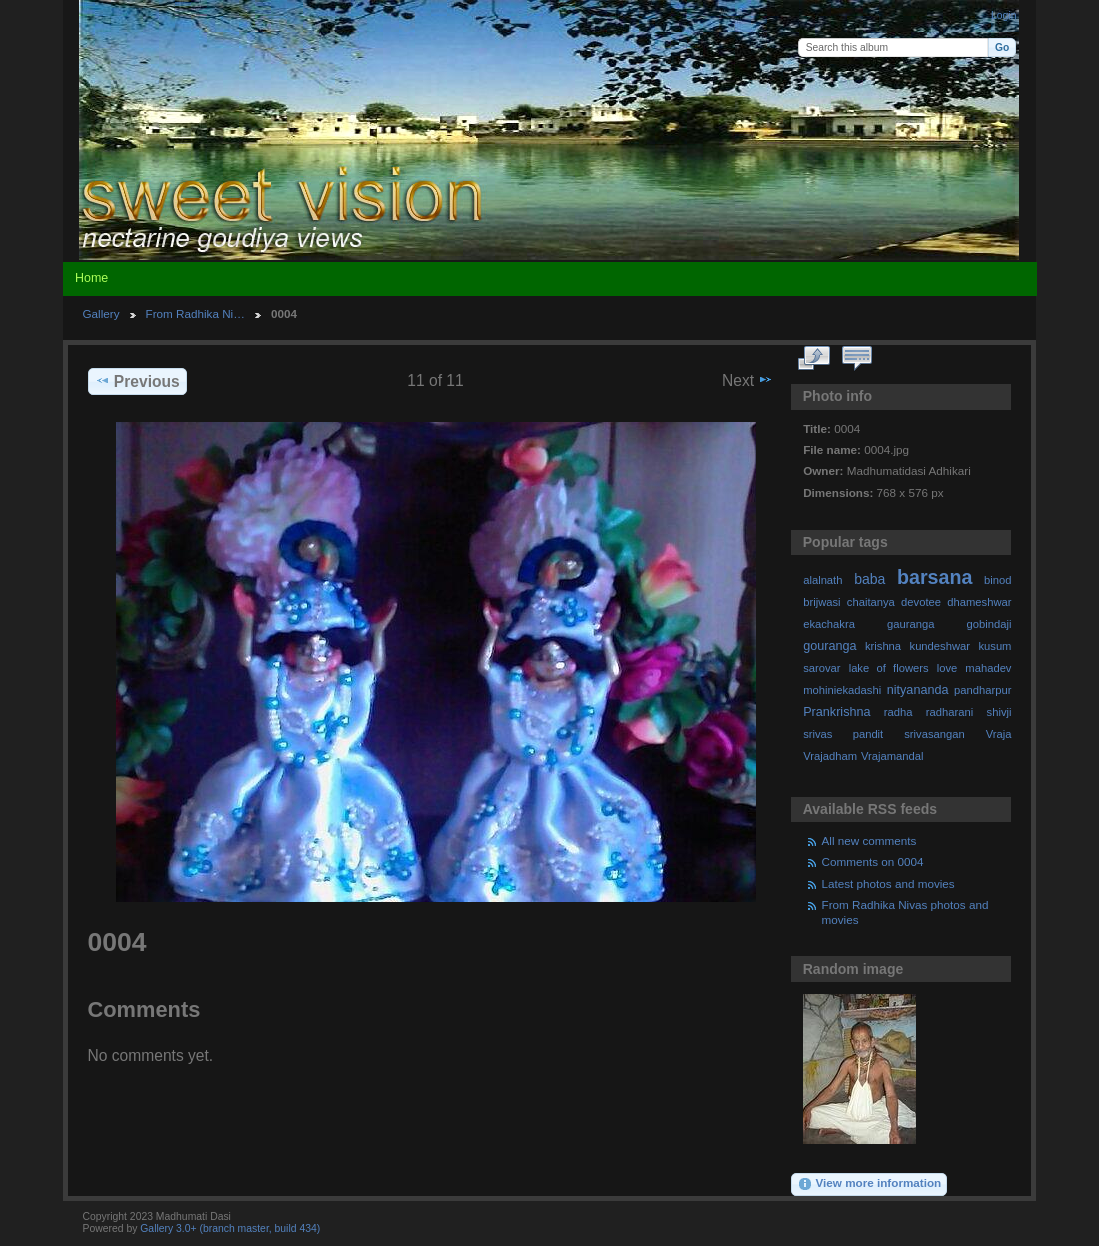  I want to click on Next, so click(747, 380).